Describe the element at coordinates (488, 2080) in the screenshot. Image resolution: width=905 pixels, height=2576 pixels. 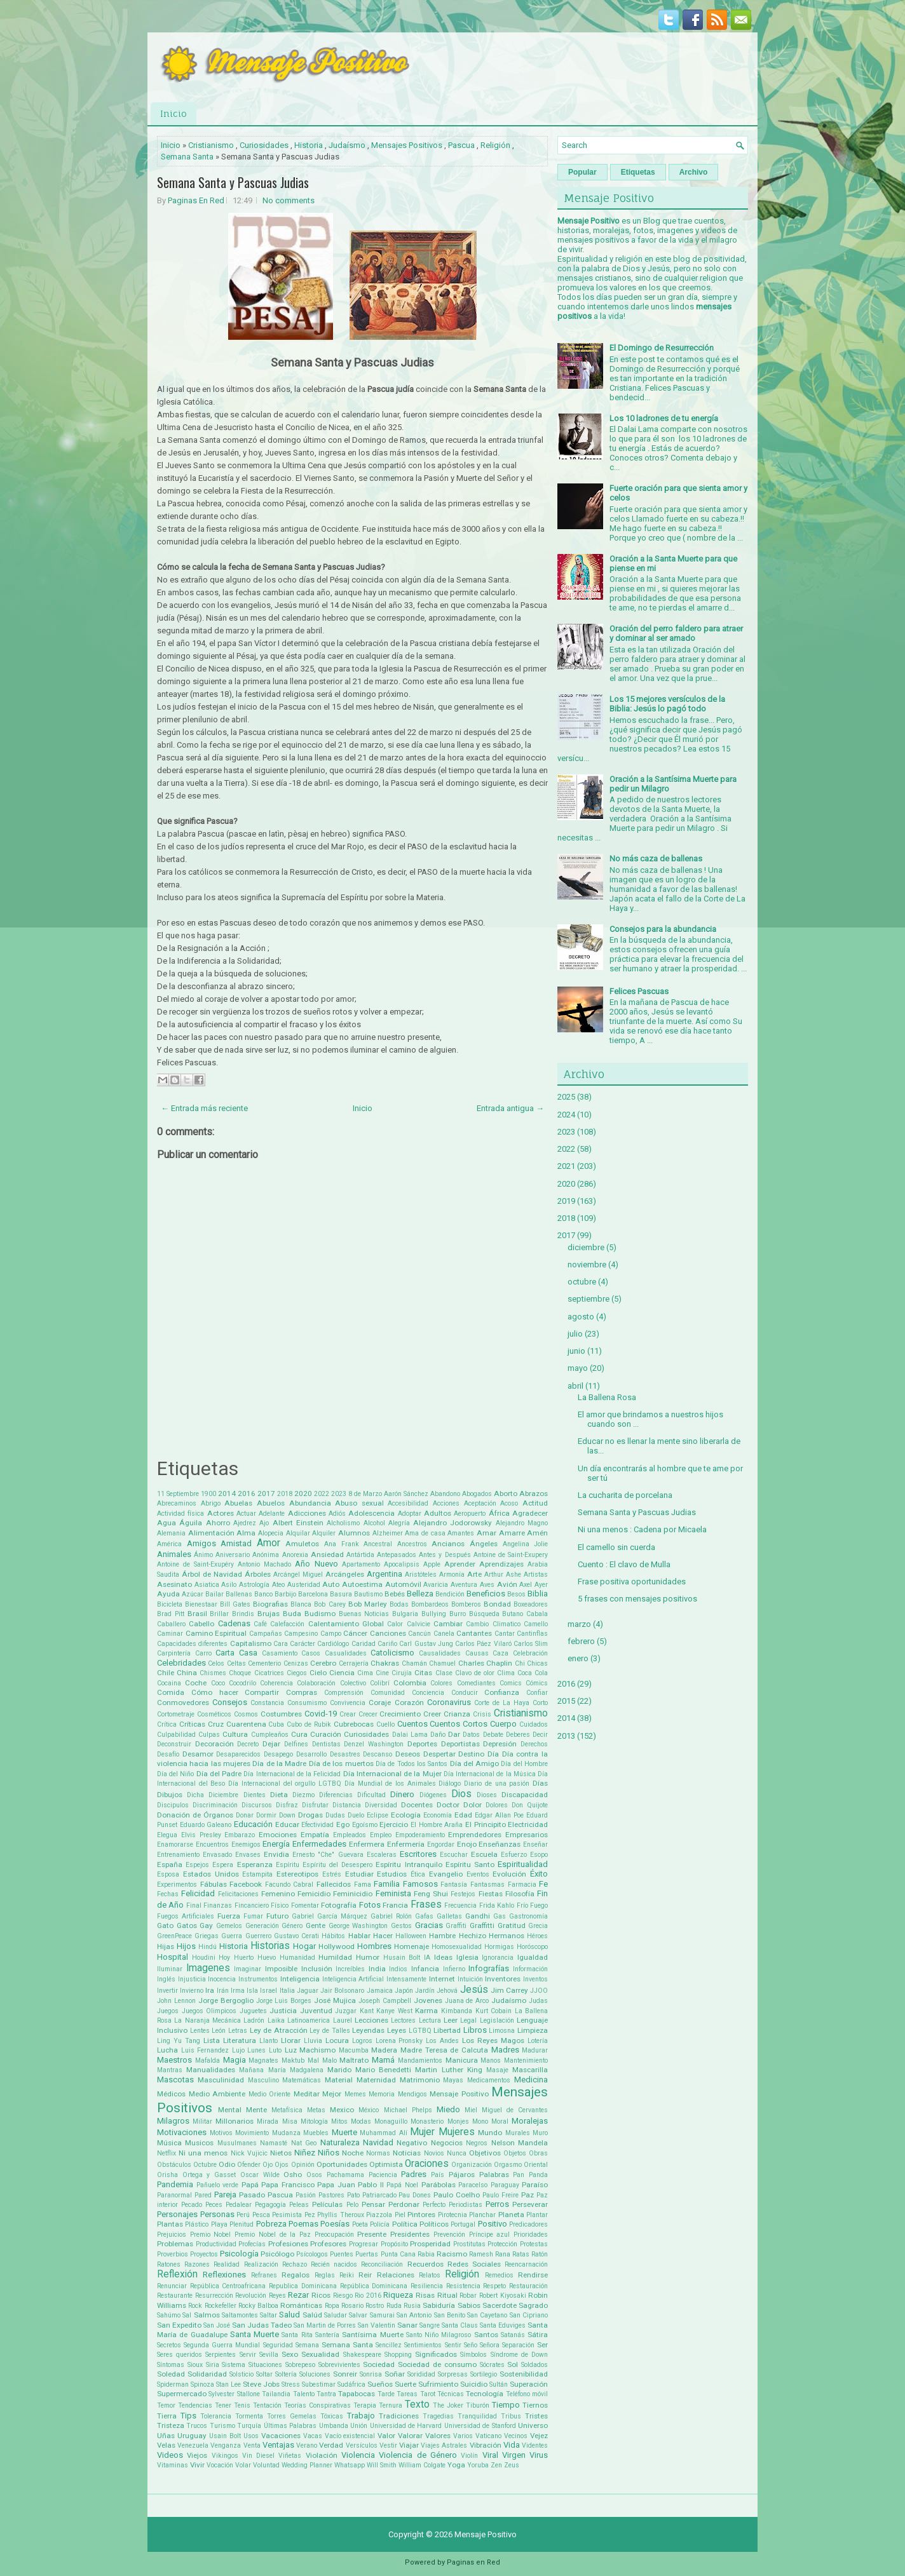
I see `Medicamentos` at that location.